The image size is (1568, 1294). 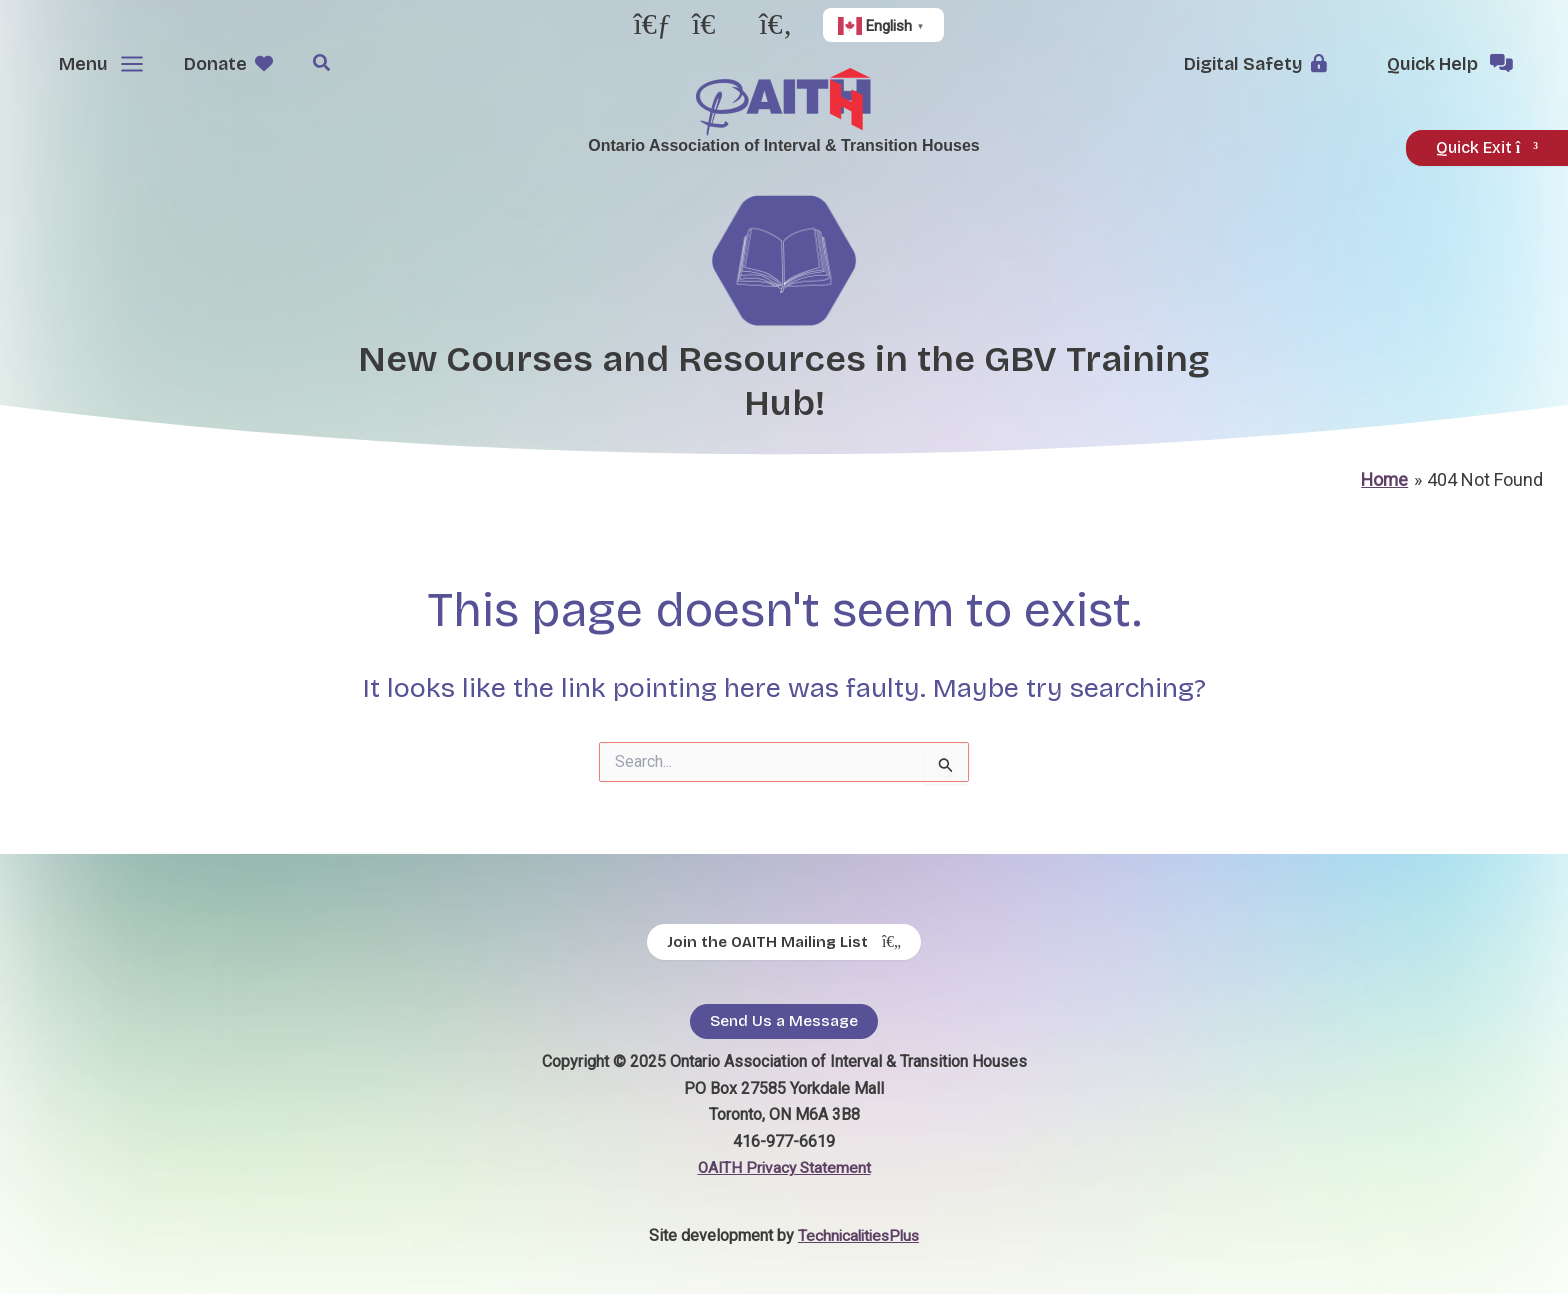 What do you see at coordinates (784, 941) in the screenshot?
I see `[Join the OAITH Mailing List - opens in new tab]` at bounding box center [784, 941].